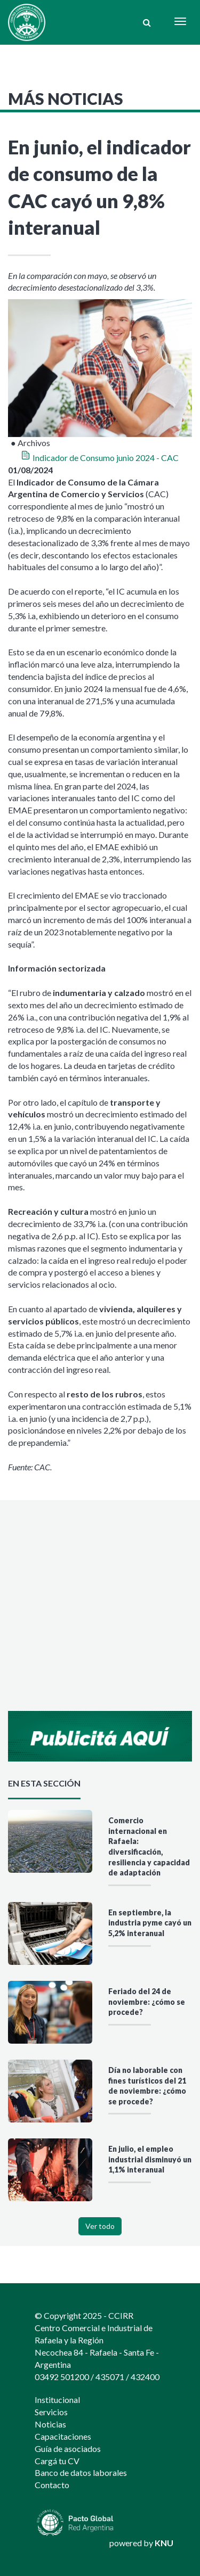 This screenshot has width=200, height=2576. What do you see at coordinates (62, 2377) in the screenshot?
I see `03492 501200` at bounding box center [62, 2377].